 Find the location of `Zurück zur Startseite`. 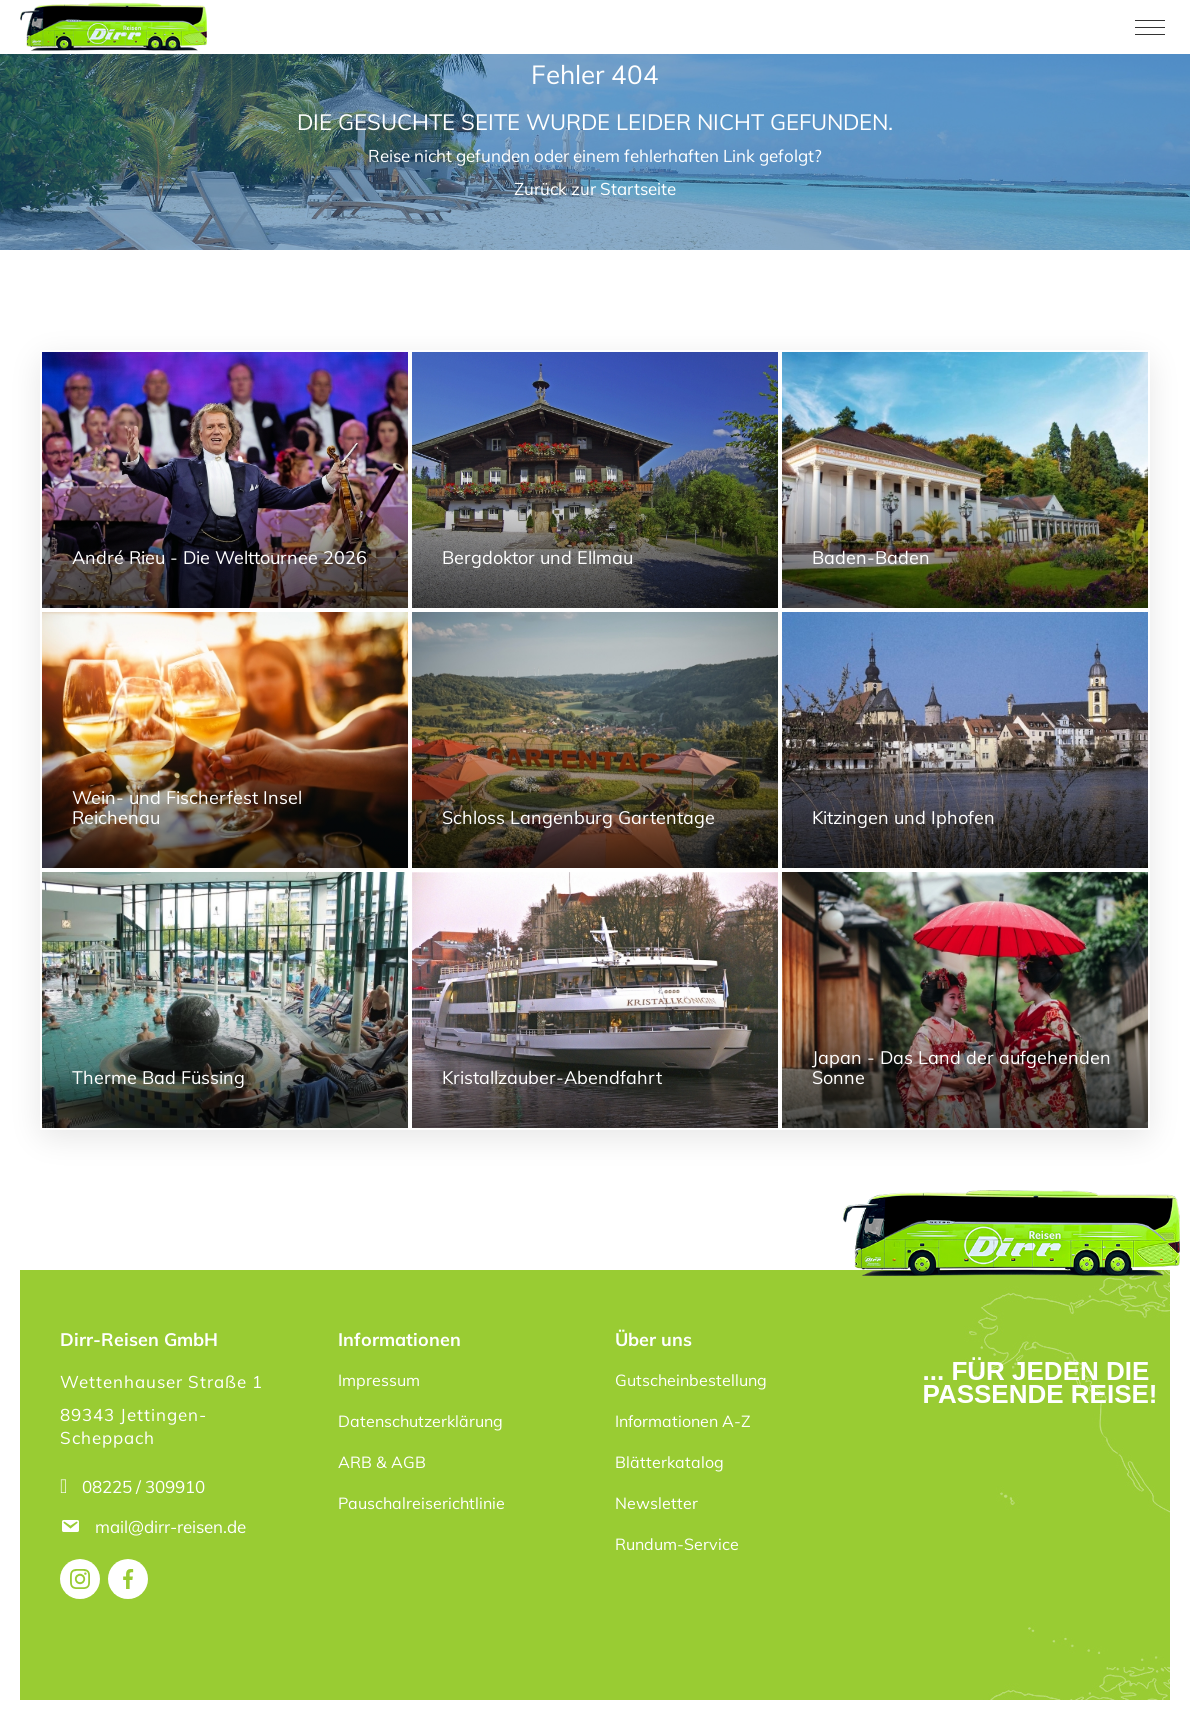

Zurück zur Startseite is located at coordinates (595, 188).